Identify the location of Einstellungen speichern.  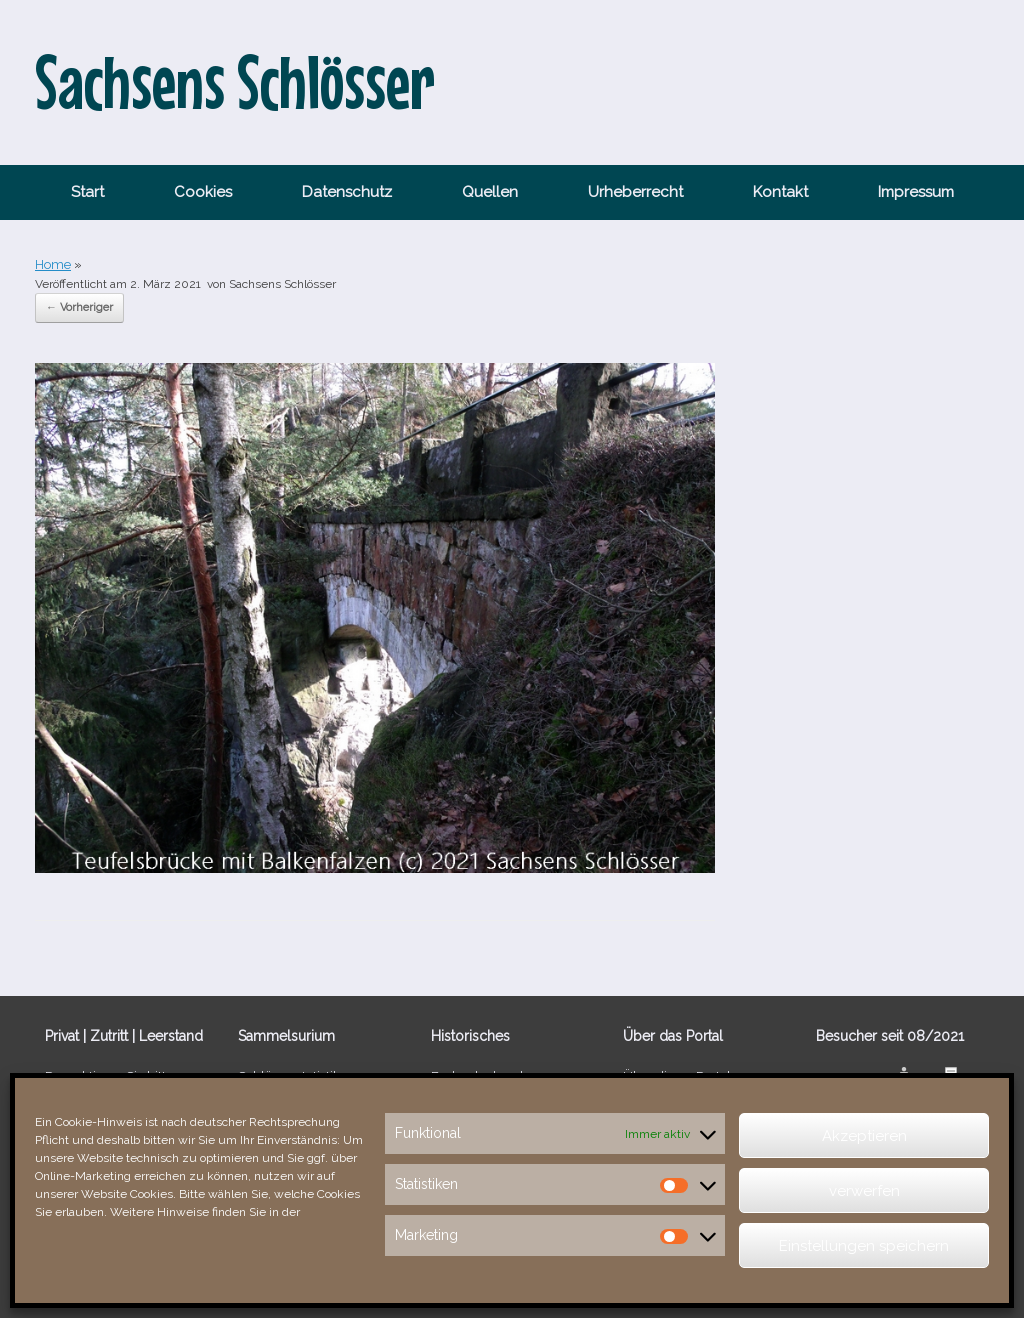
(864, 1246).